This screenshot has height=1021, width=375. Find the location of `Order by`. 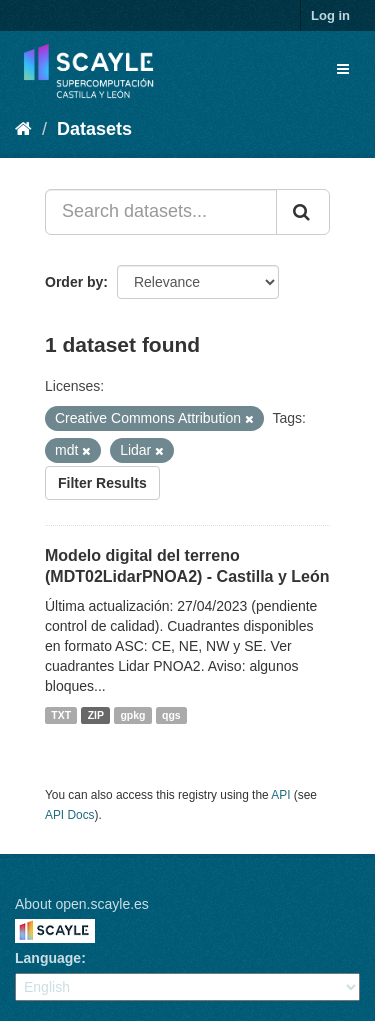

Order by is located at coordinates (74, 282).